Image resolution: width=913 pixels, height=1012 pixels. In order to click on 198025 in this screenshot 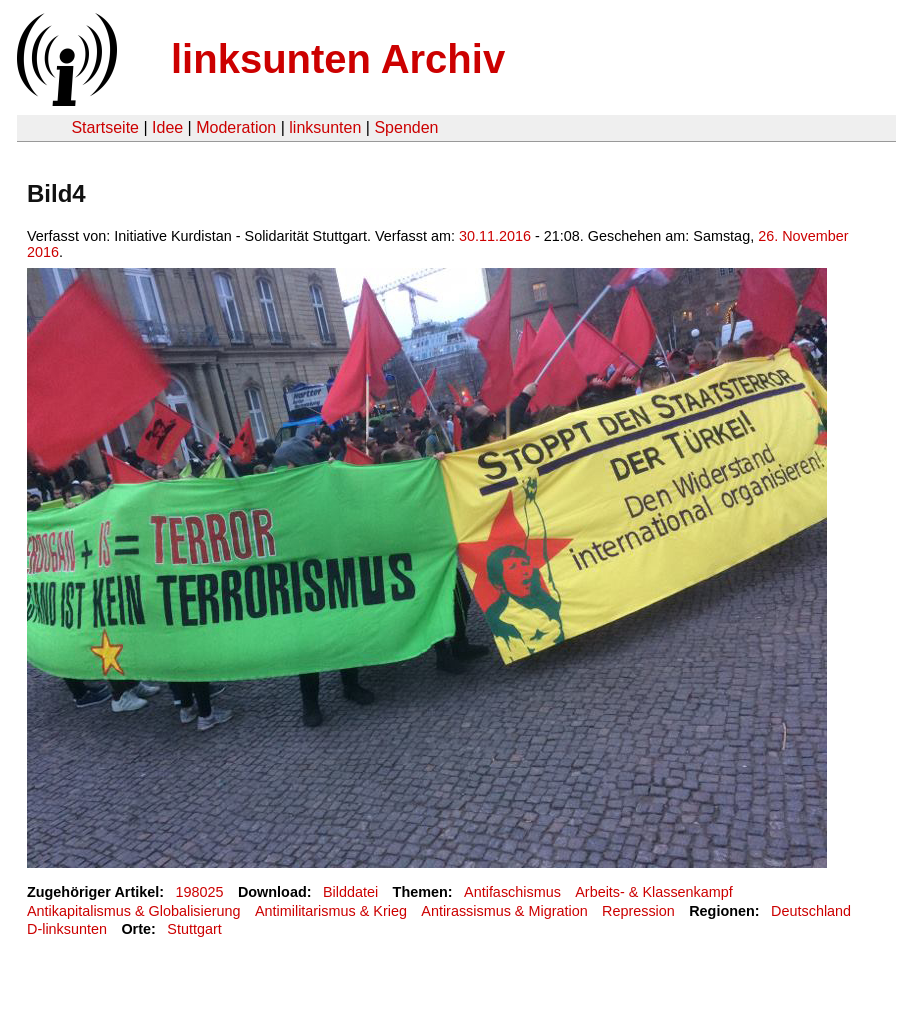, I will do `click(200, 892)`.